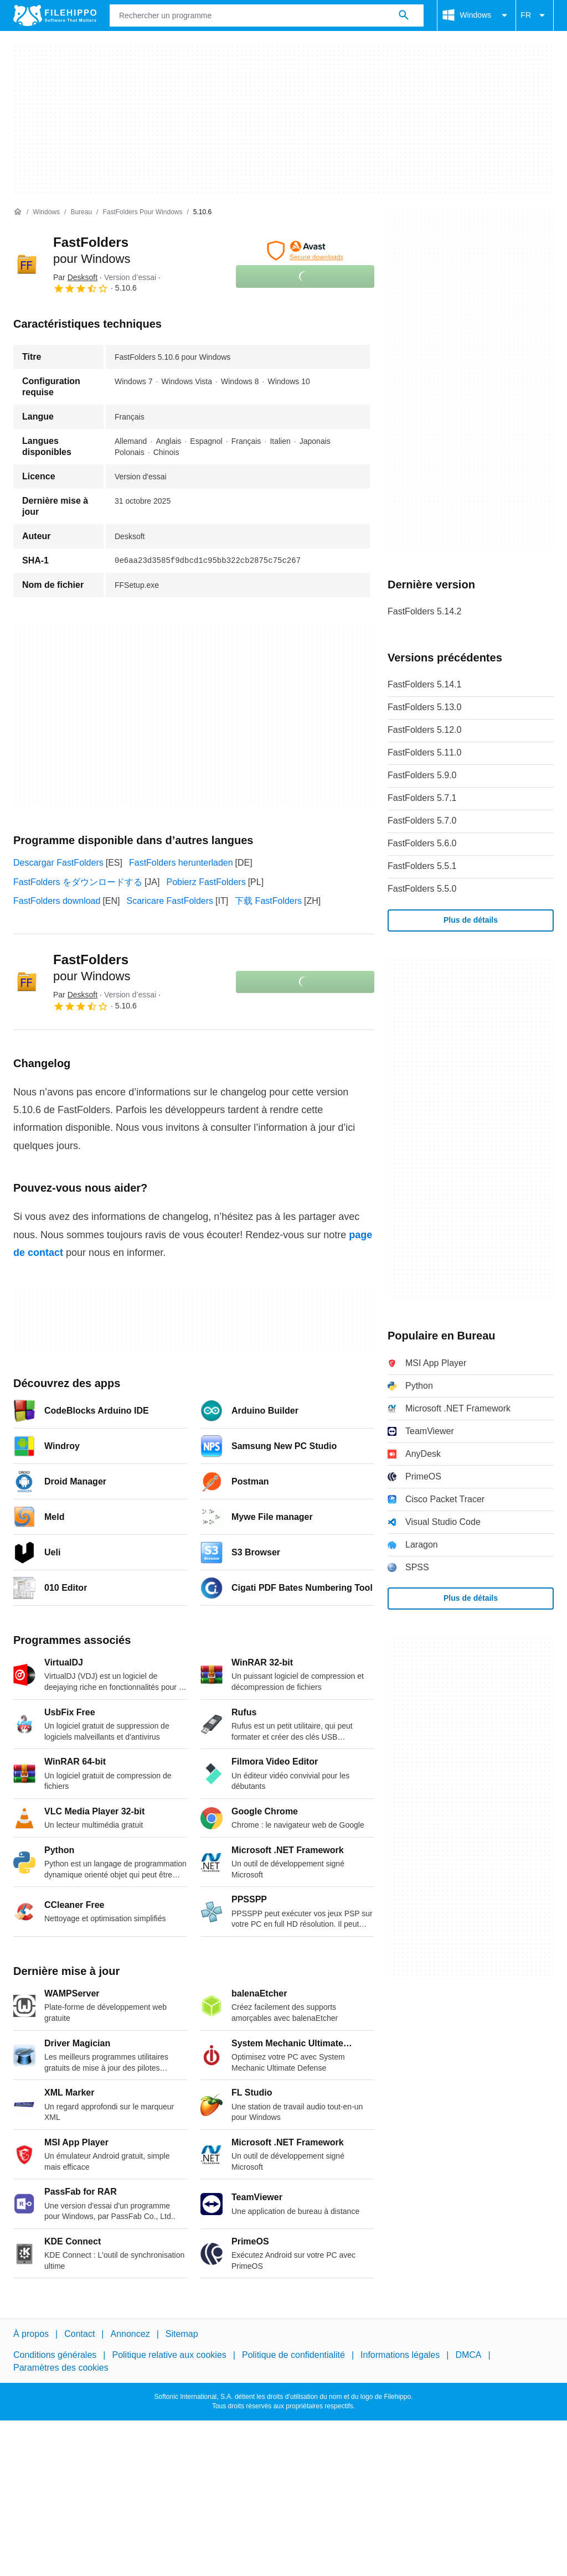 This screenshot has height=2576, width=567. I want to click on Par, so click(75, 277).